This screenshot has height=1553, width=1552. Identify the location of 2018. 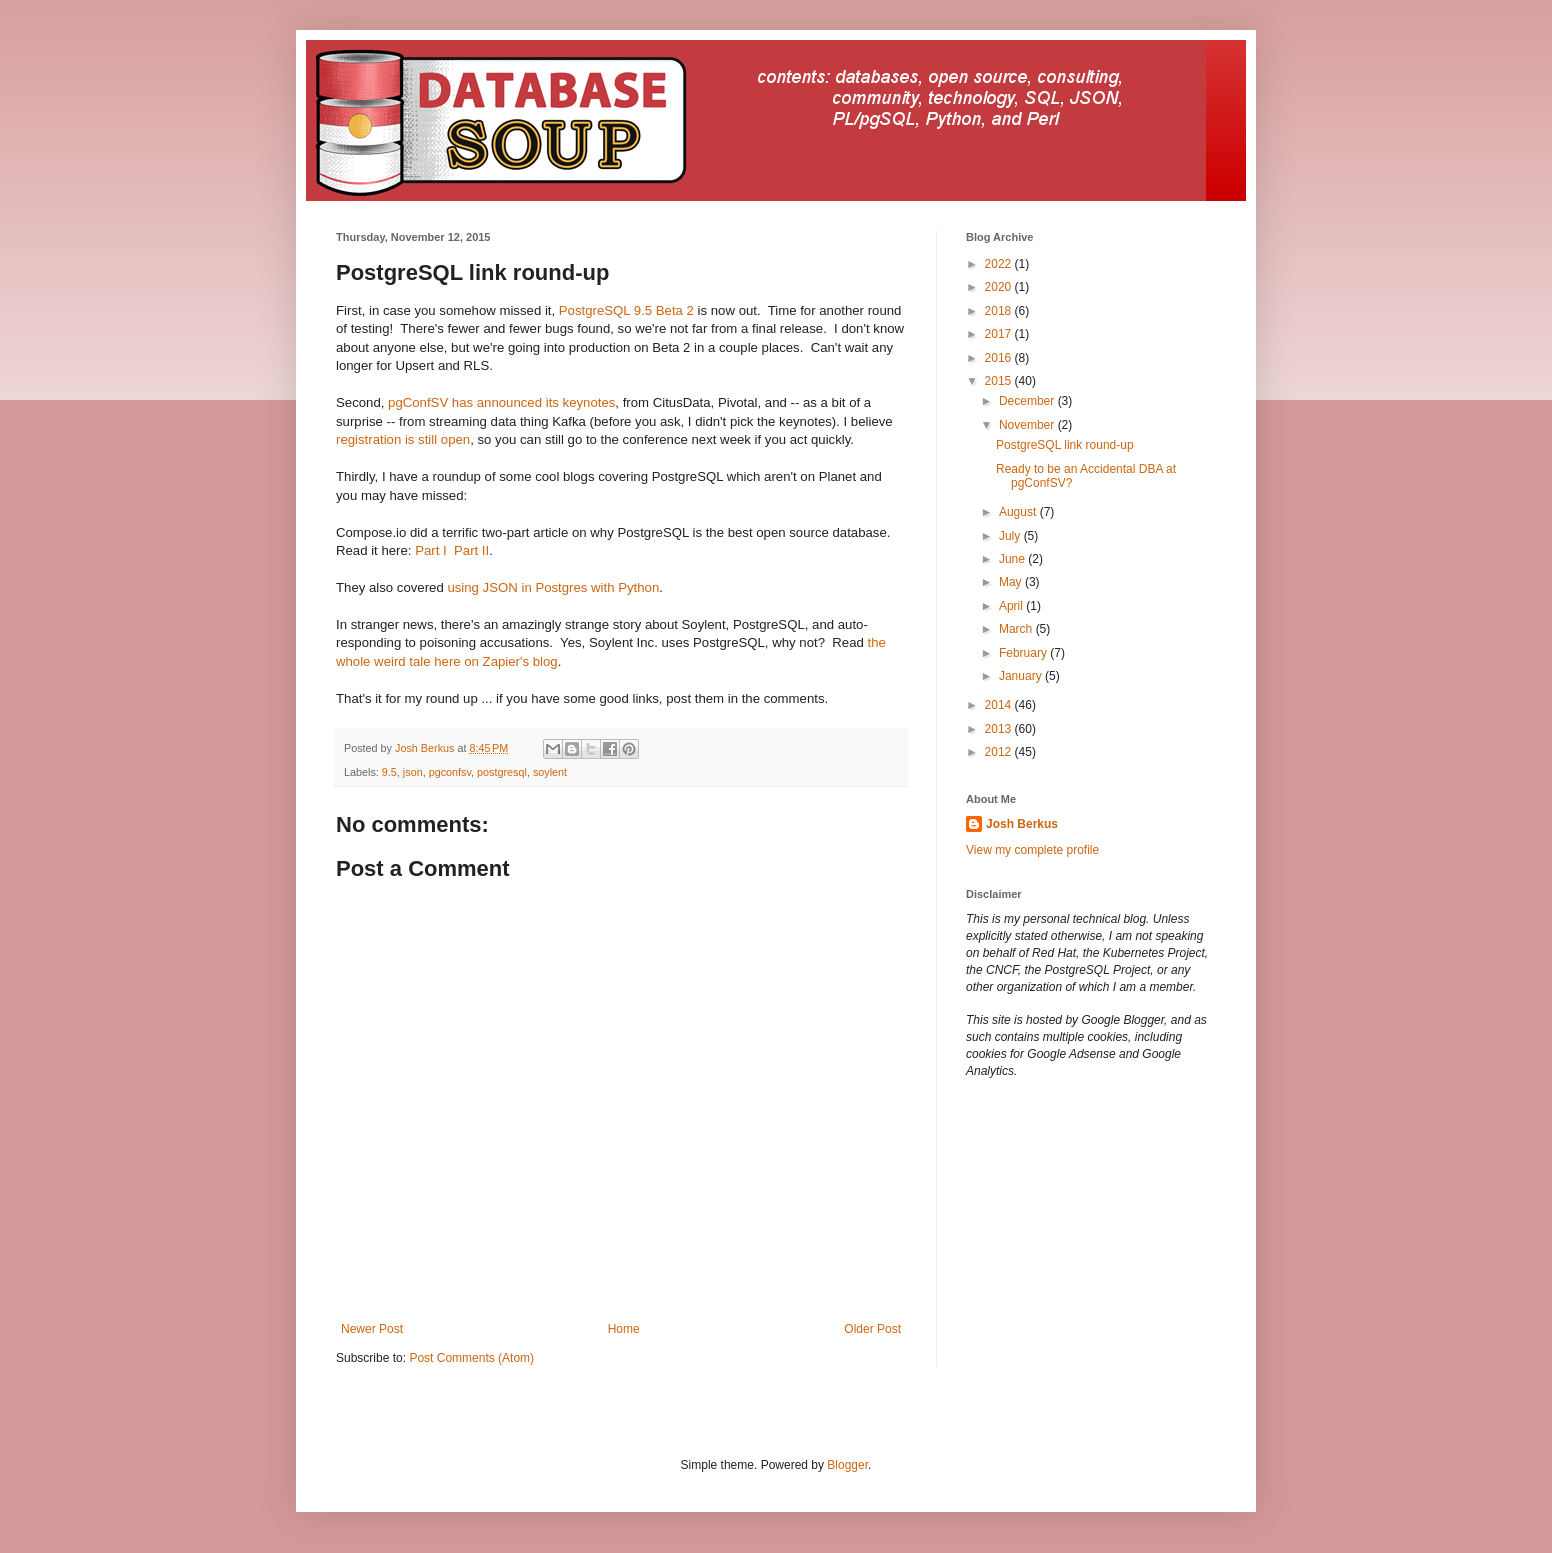
(1000, 311).